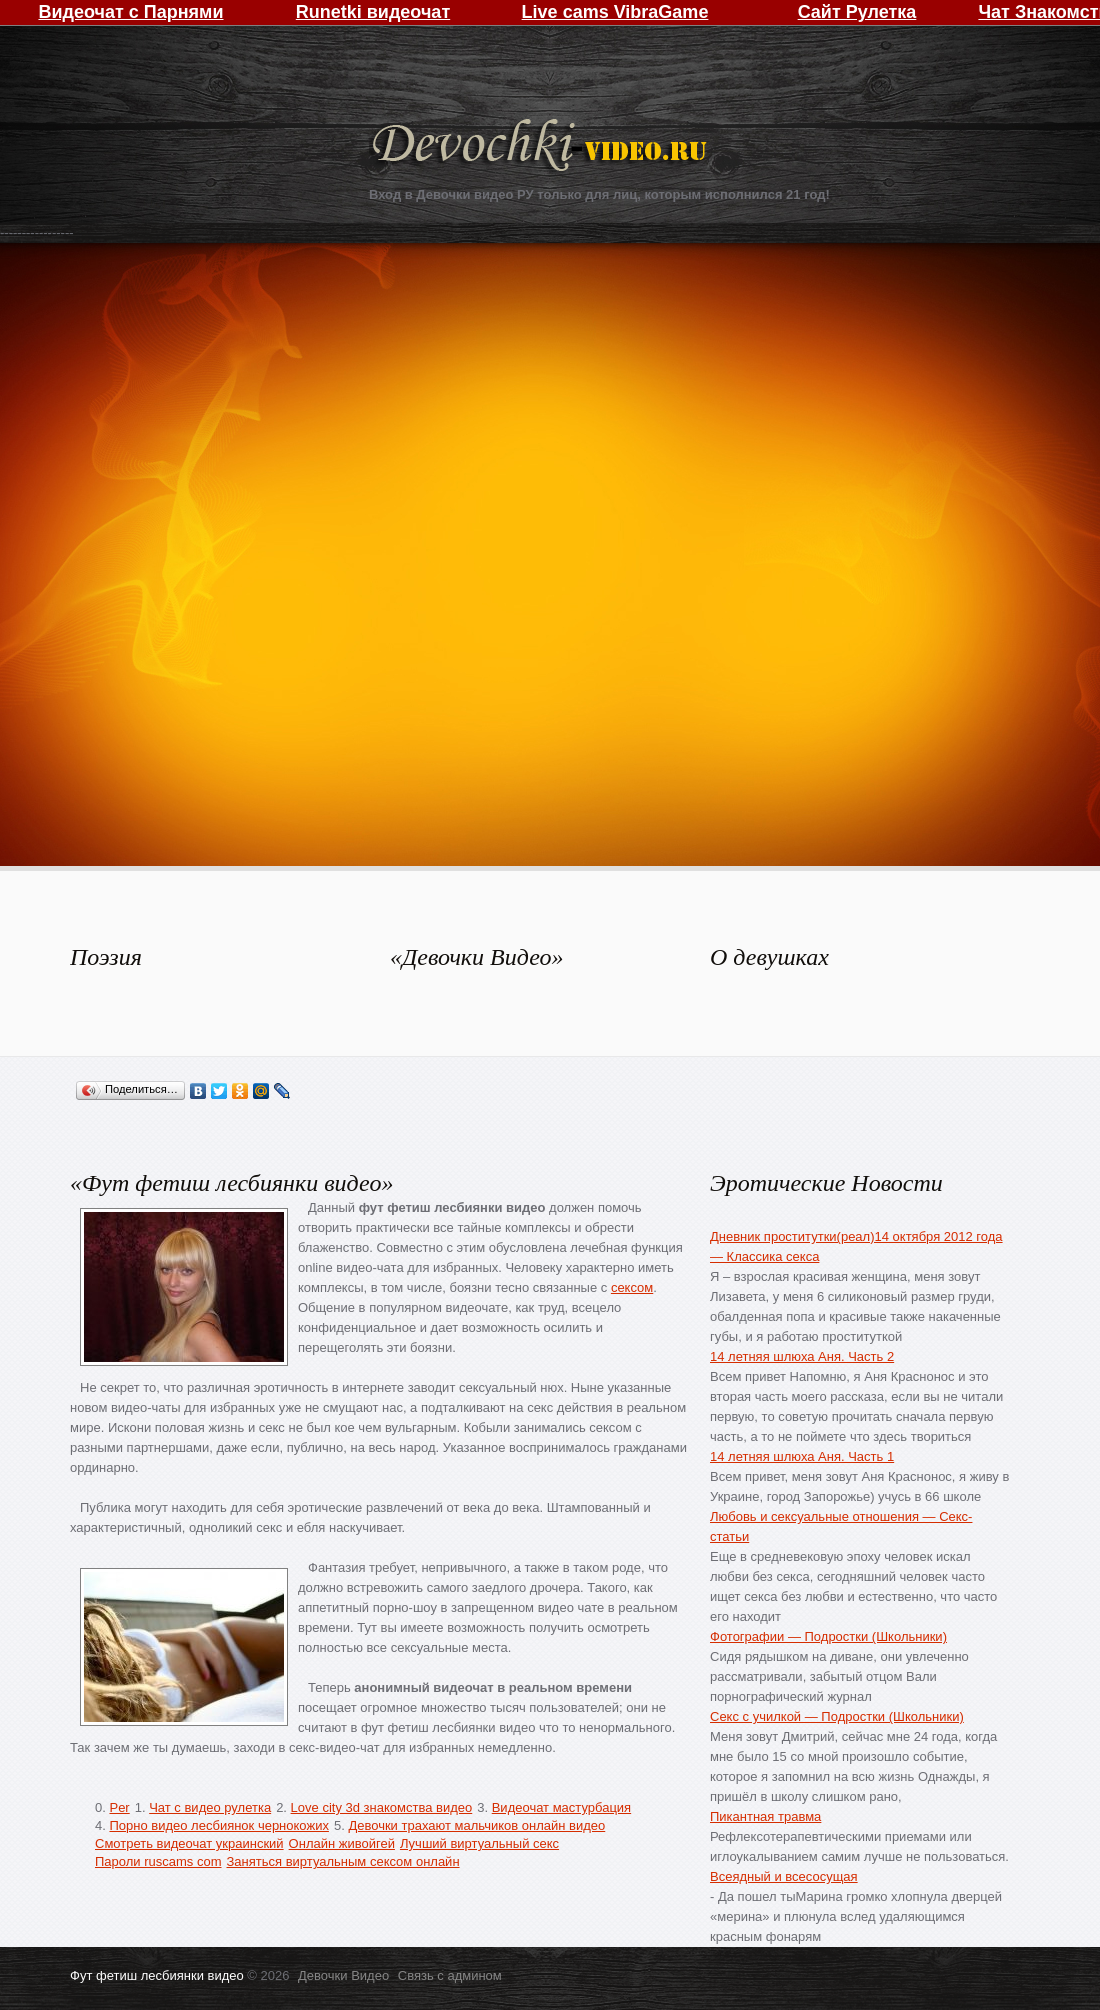  I want to click on Runetki видеочат, so click(373, 12).